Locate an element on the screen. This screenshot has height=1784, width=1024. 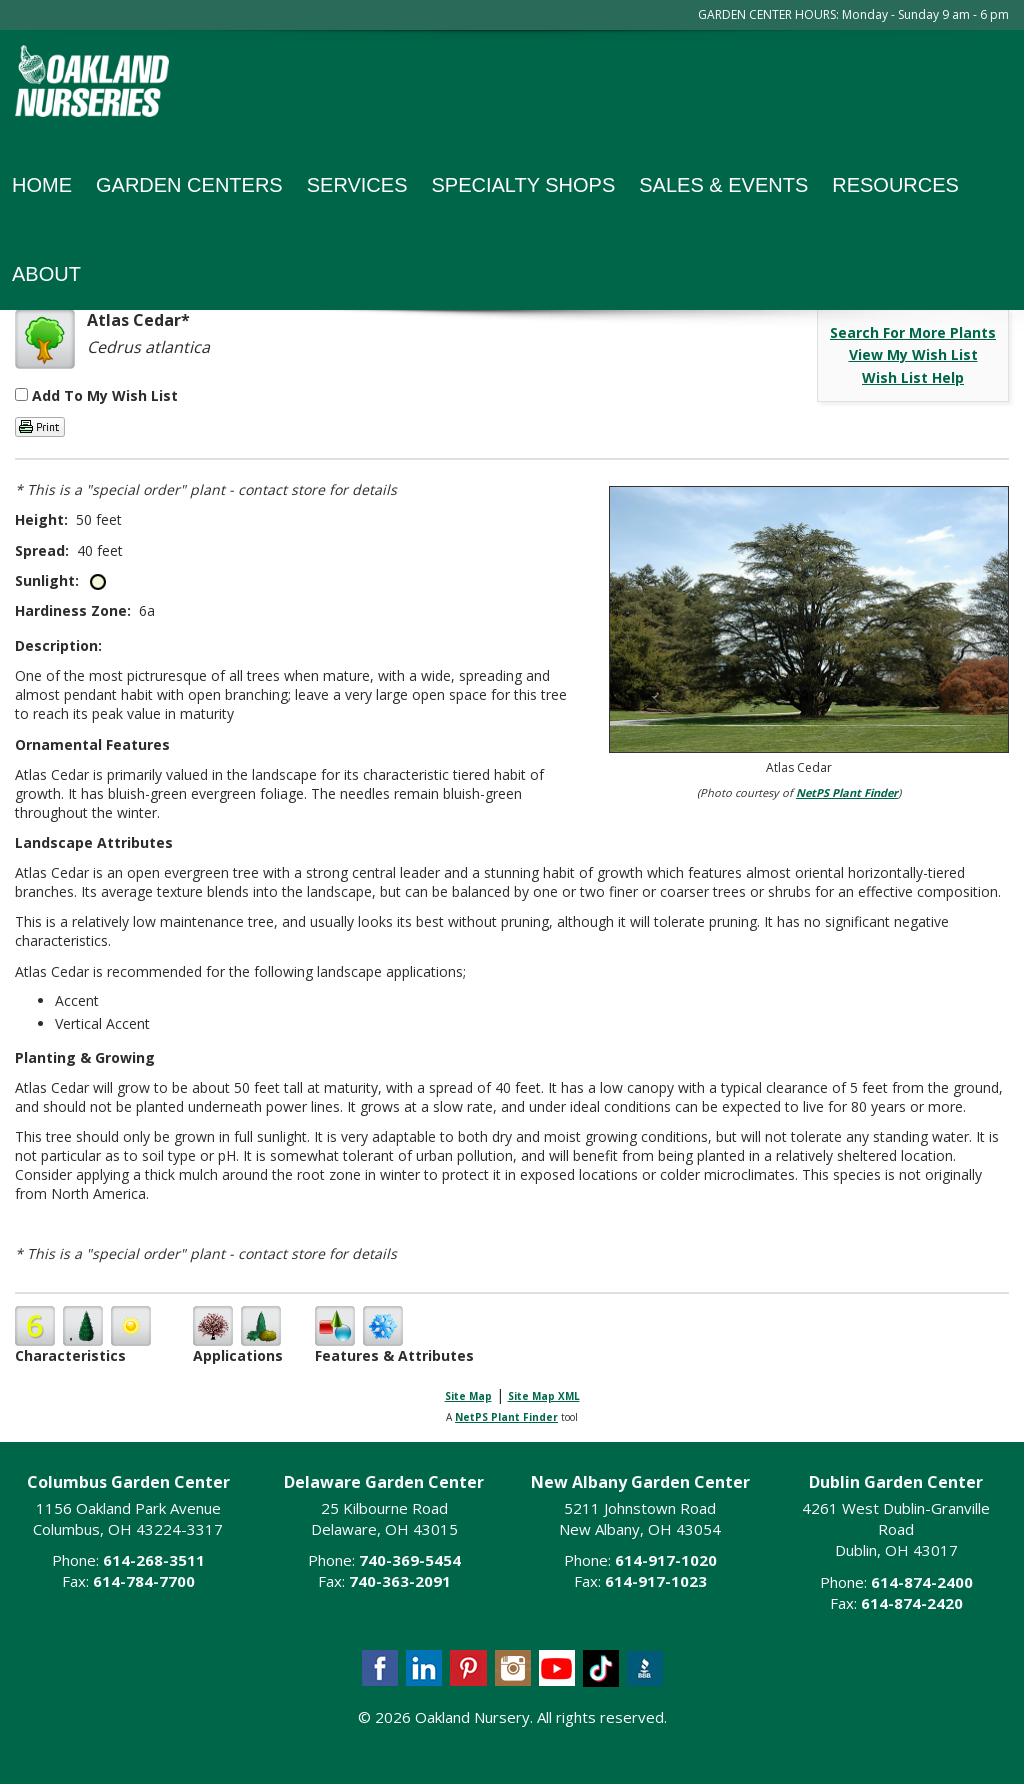
614-268-3511 is located at coordinates (154, 1560).